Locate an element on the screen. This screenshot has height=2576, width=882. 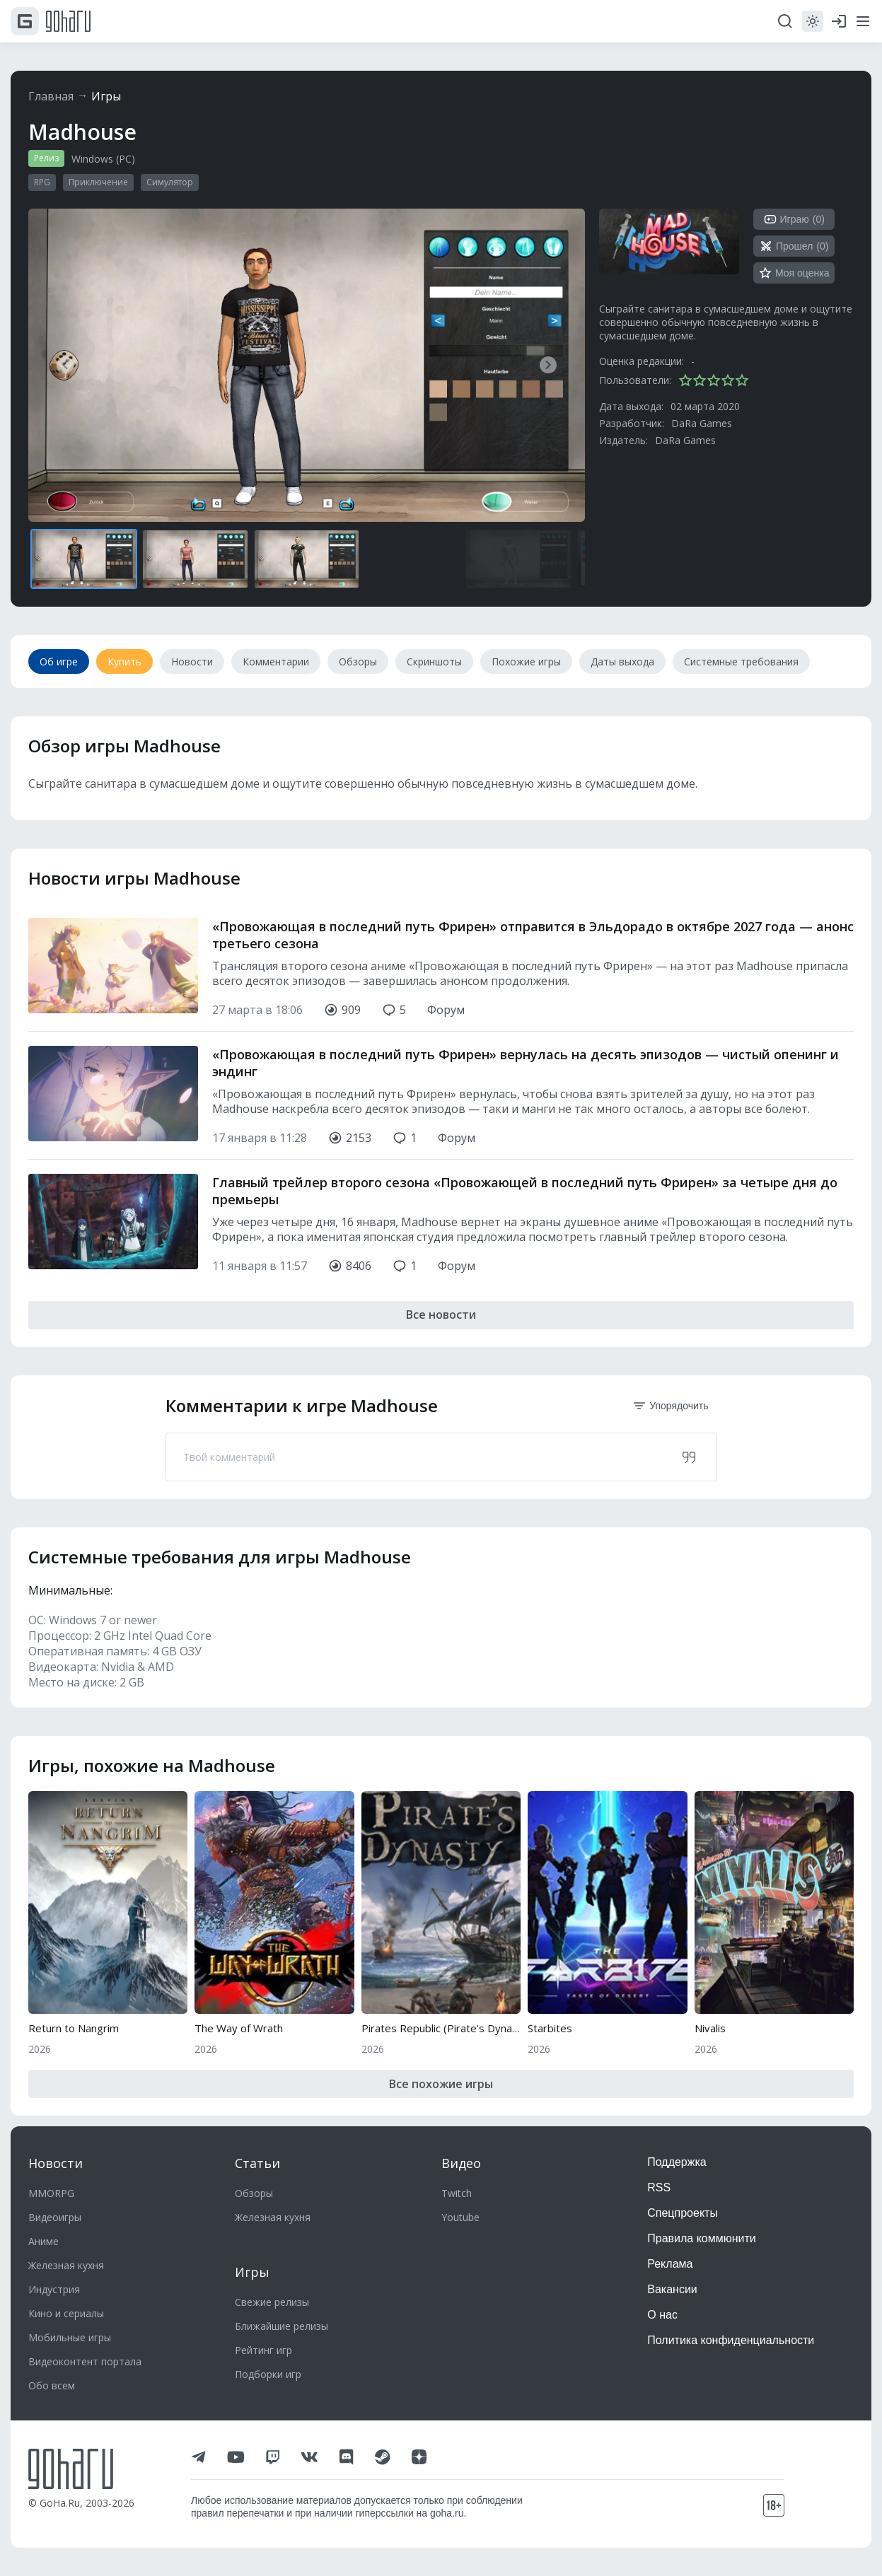
Индустрия is located at coordinates (54, 2289).